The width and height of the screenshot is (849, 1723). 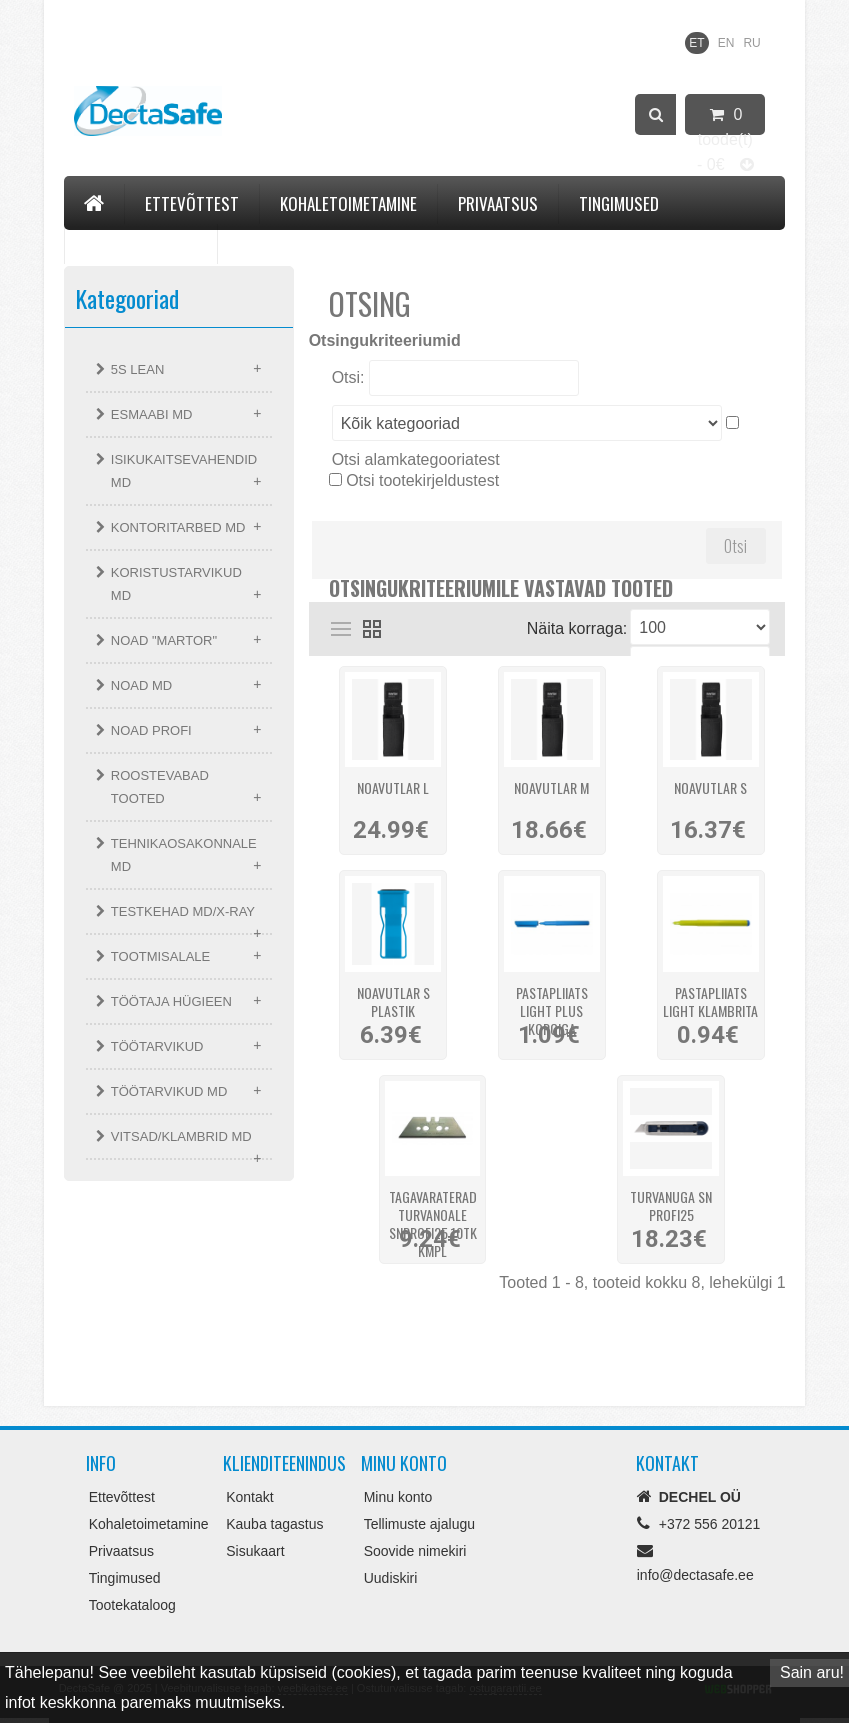 What do you see at coordinates (141, 685) in the screenshot?
I see `NOAD MD` at bounding box center [141, 685].